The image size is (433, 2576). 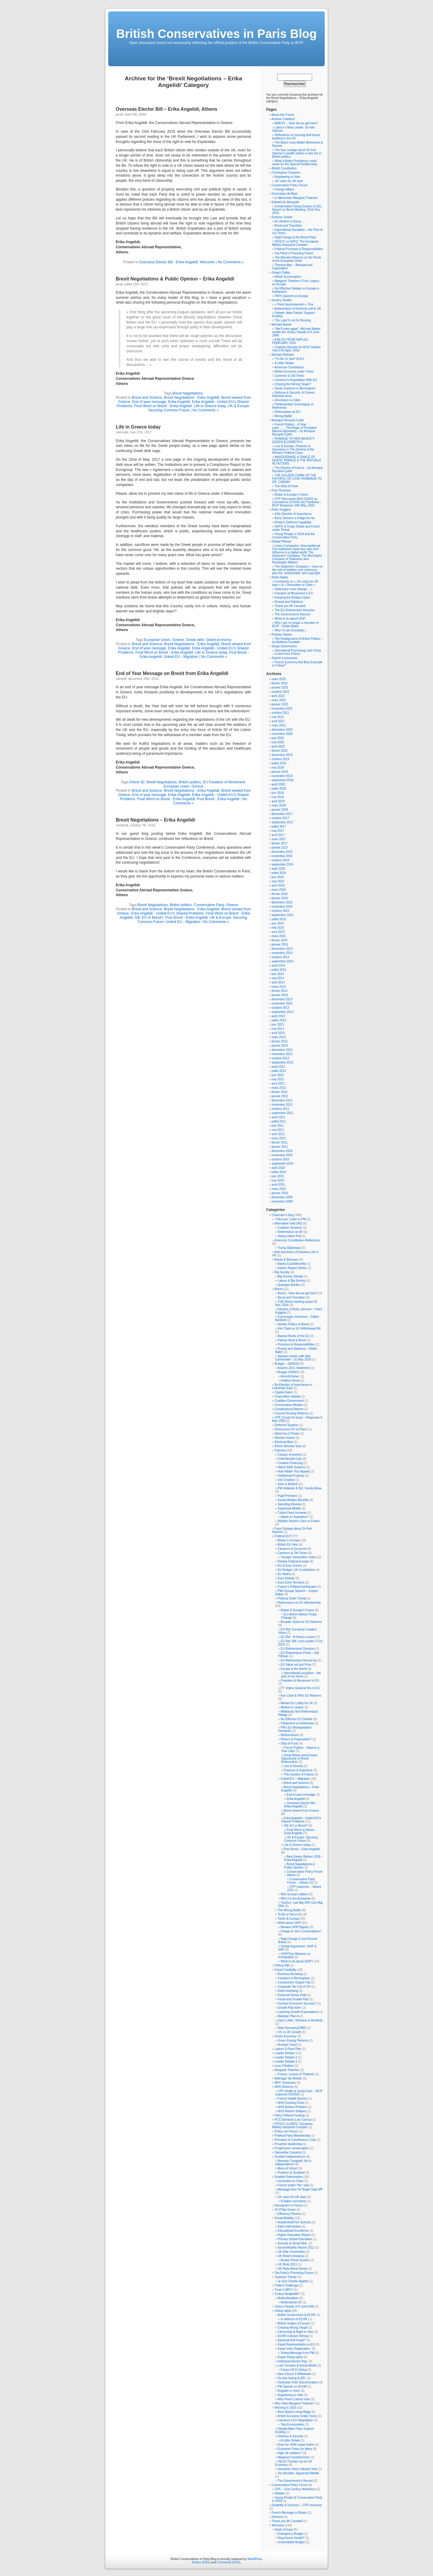 I want to click on octobre 2013, so click(x=280, y=1007).